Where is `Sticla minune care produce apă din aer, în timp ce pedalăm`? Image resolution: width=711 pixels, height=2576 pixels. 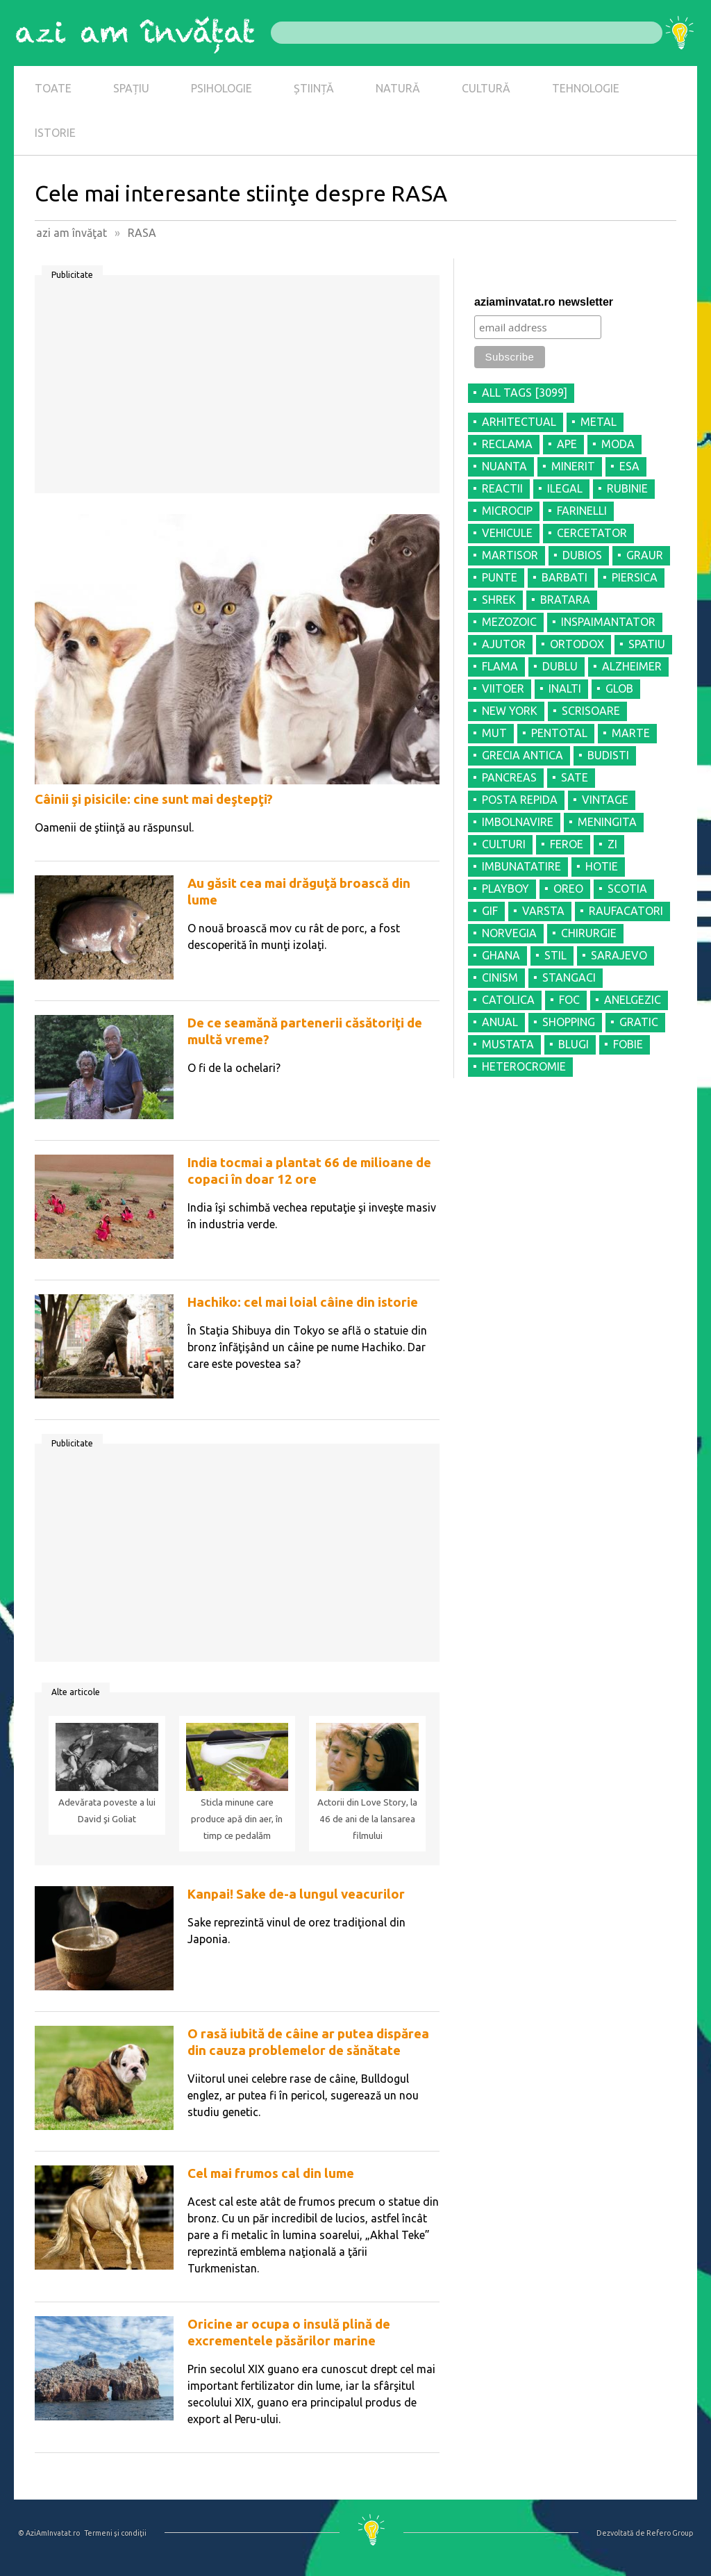
Sticla minune care produce apă din aer, în timp ce pedalăm is located at coordinates (237, 1819).